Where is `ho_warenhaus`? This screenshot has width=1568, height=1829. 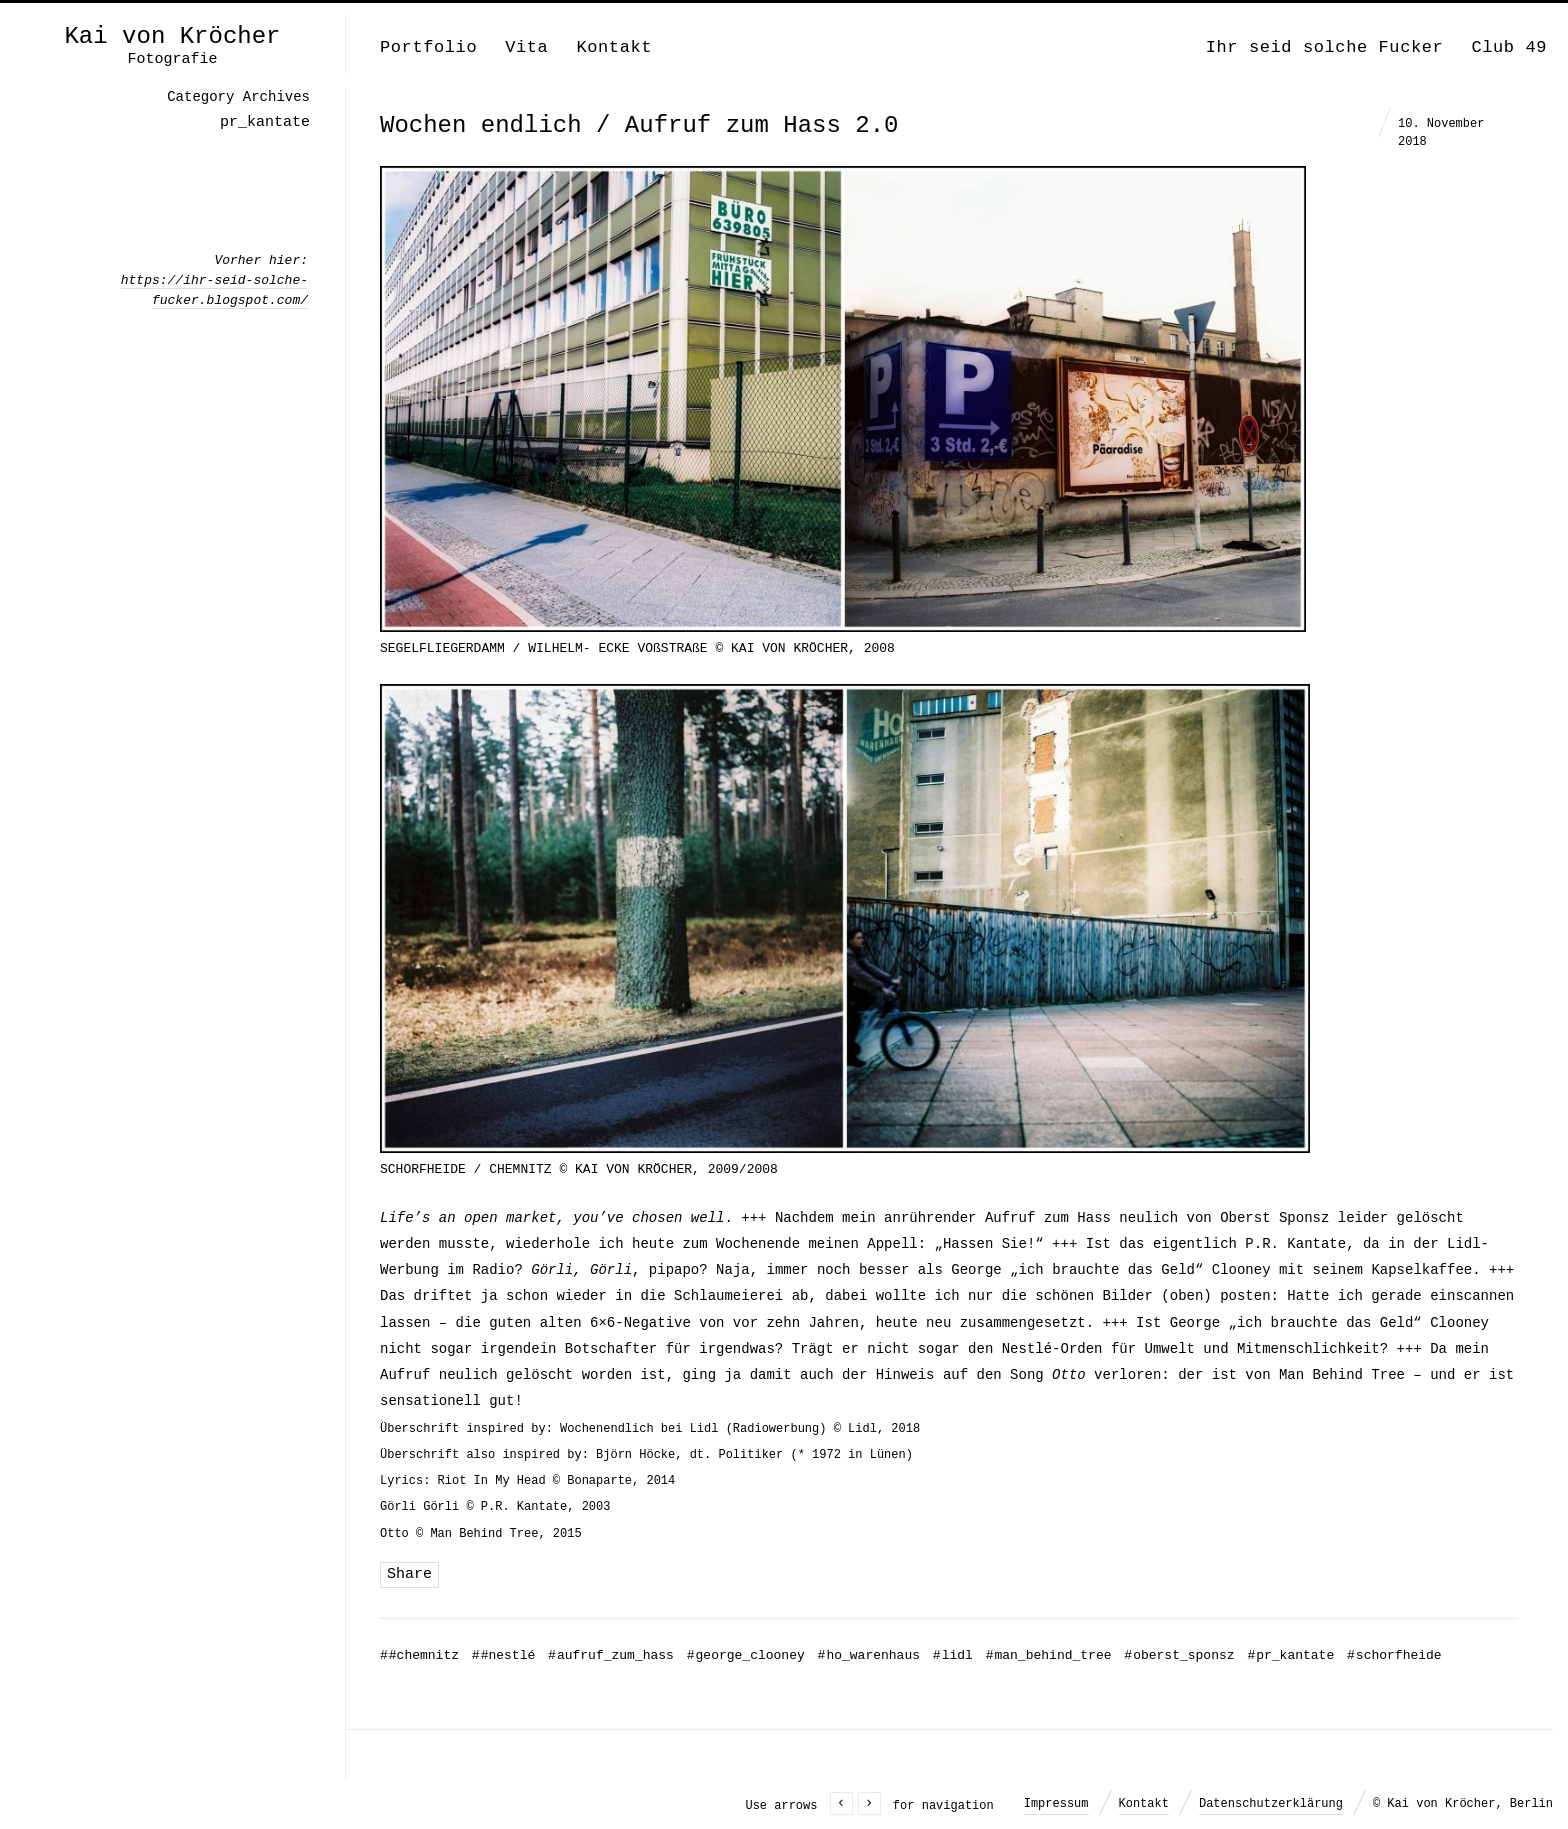
ho_warenhaus is located at coordinates (869, 1655).